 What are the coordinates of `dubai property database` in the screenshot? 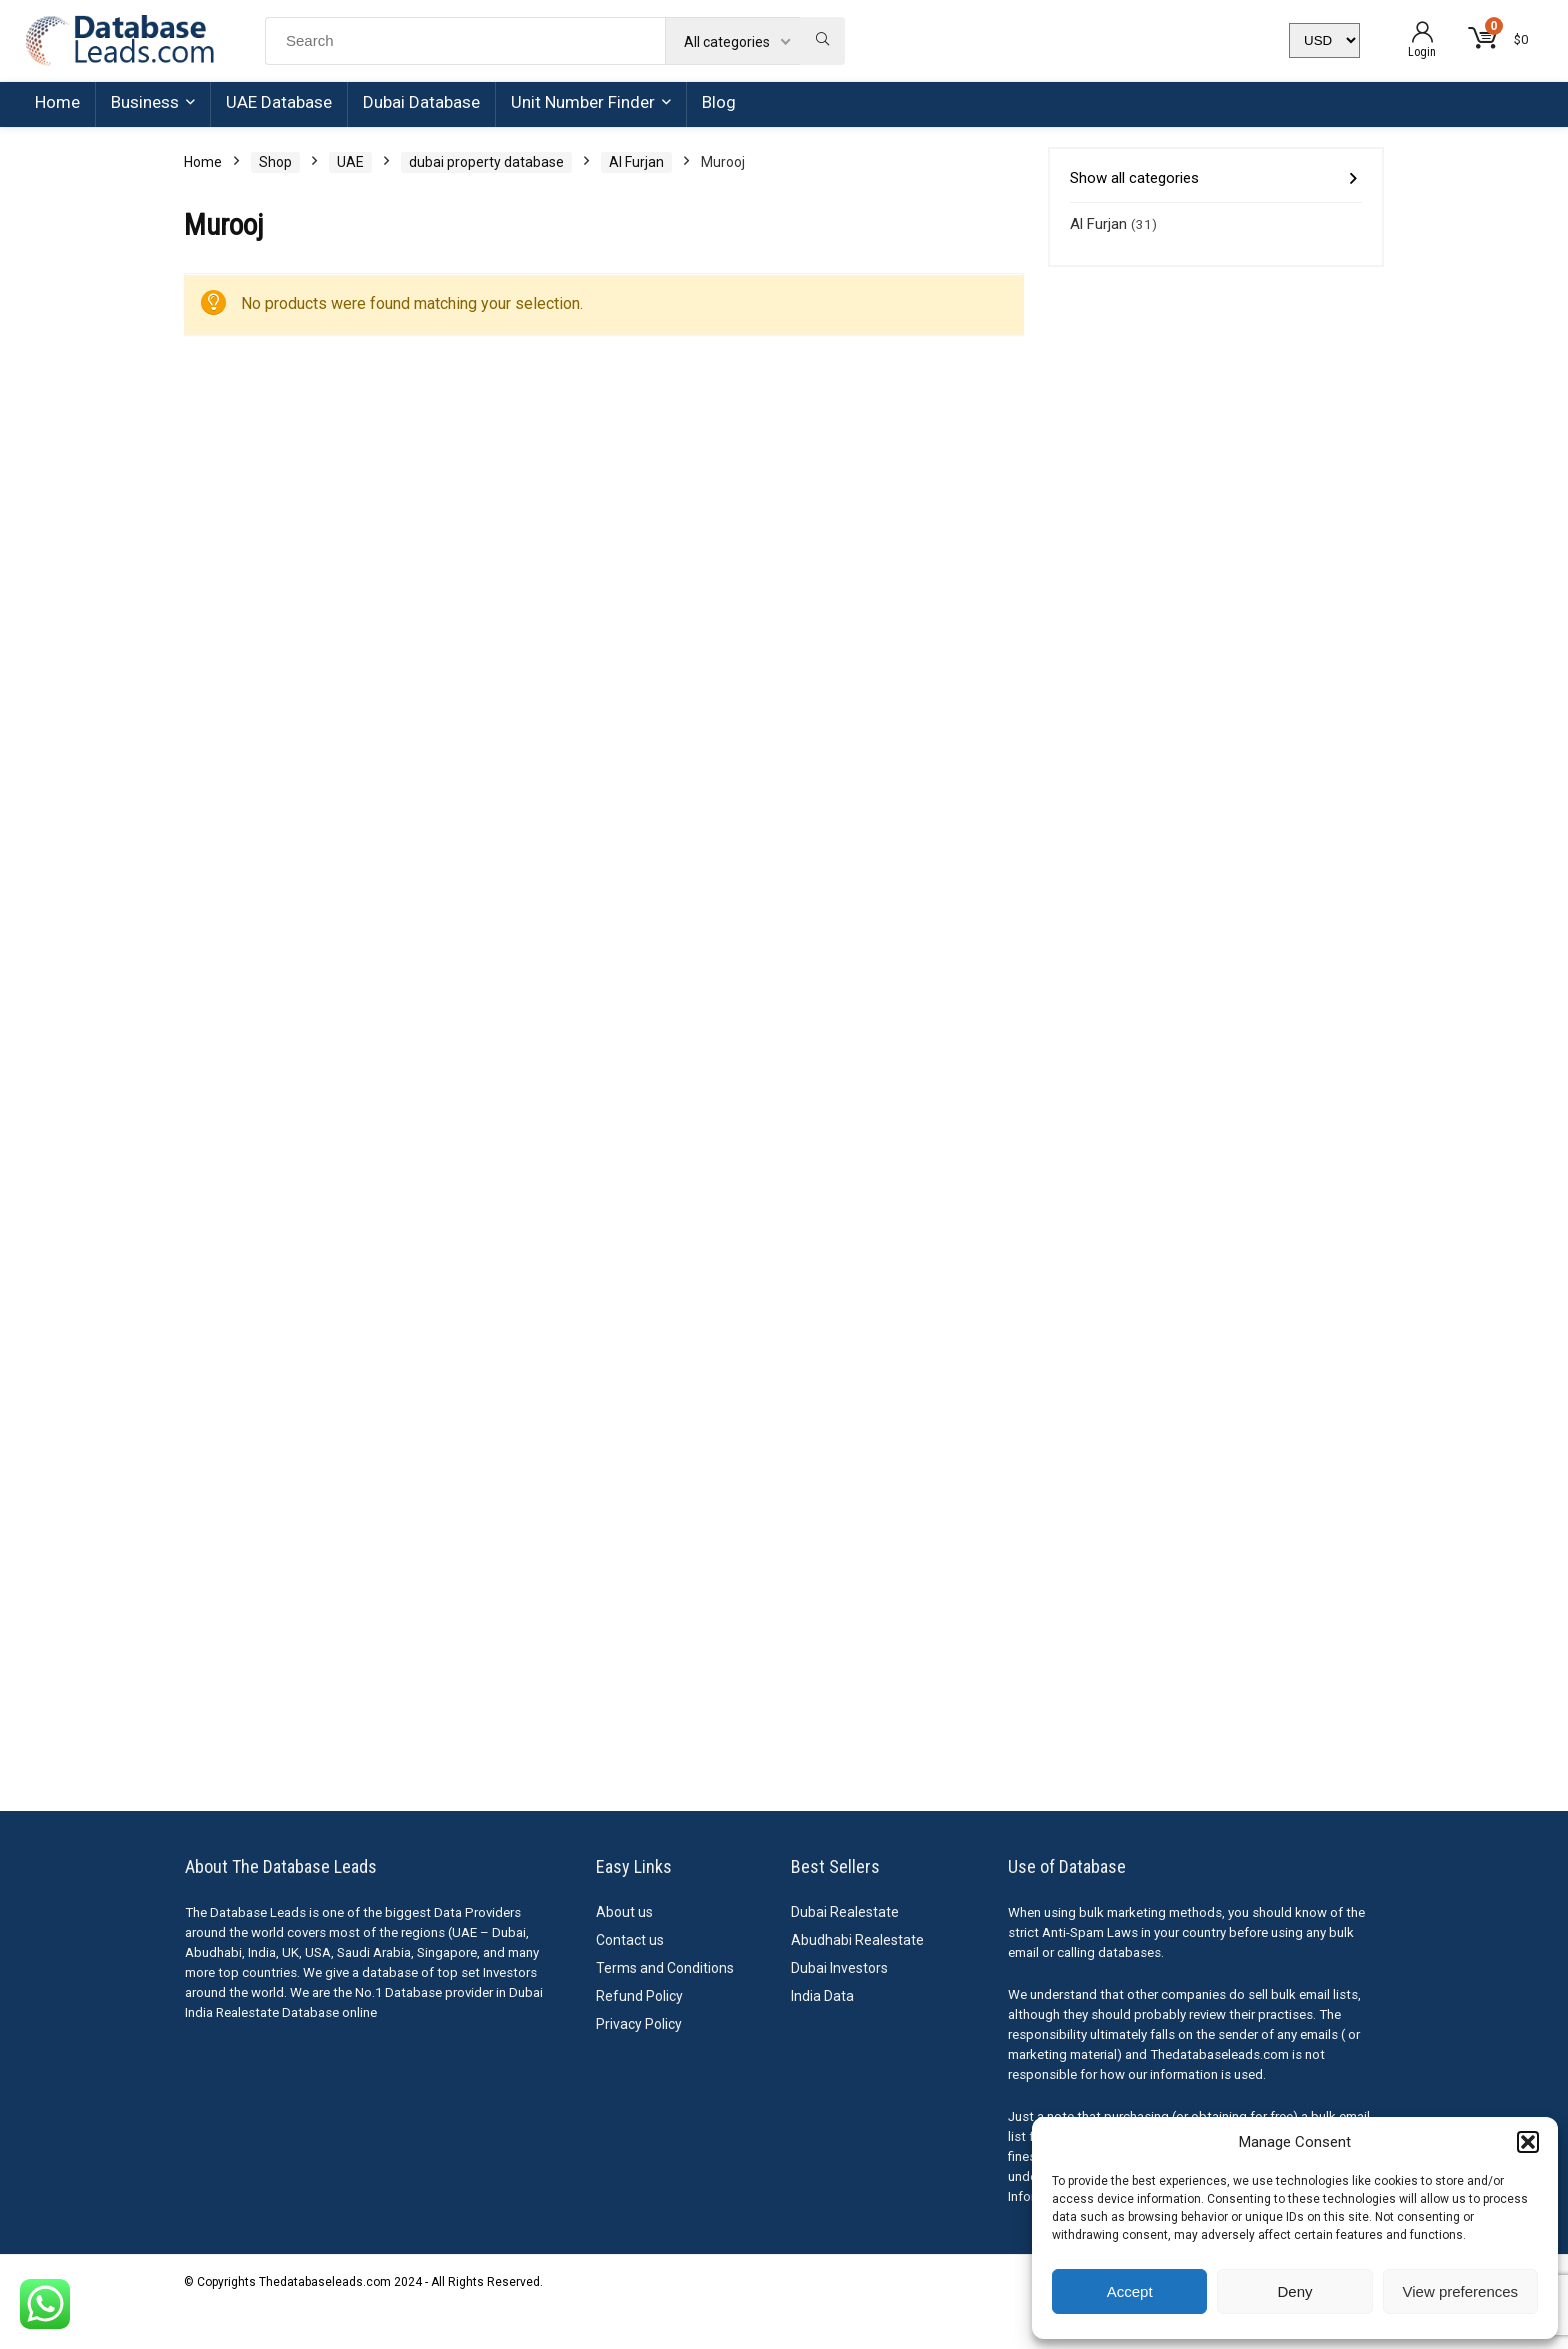 It's located at (486, 162).